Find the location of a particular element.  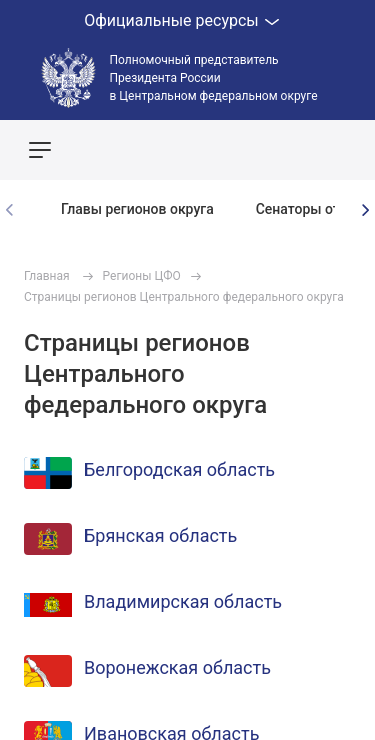

Главная is located at coordinates (47, 276).